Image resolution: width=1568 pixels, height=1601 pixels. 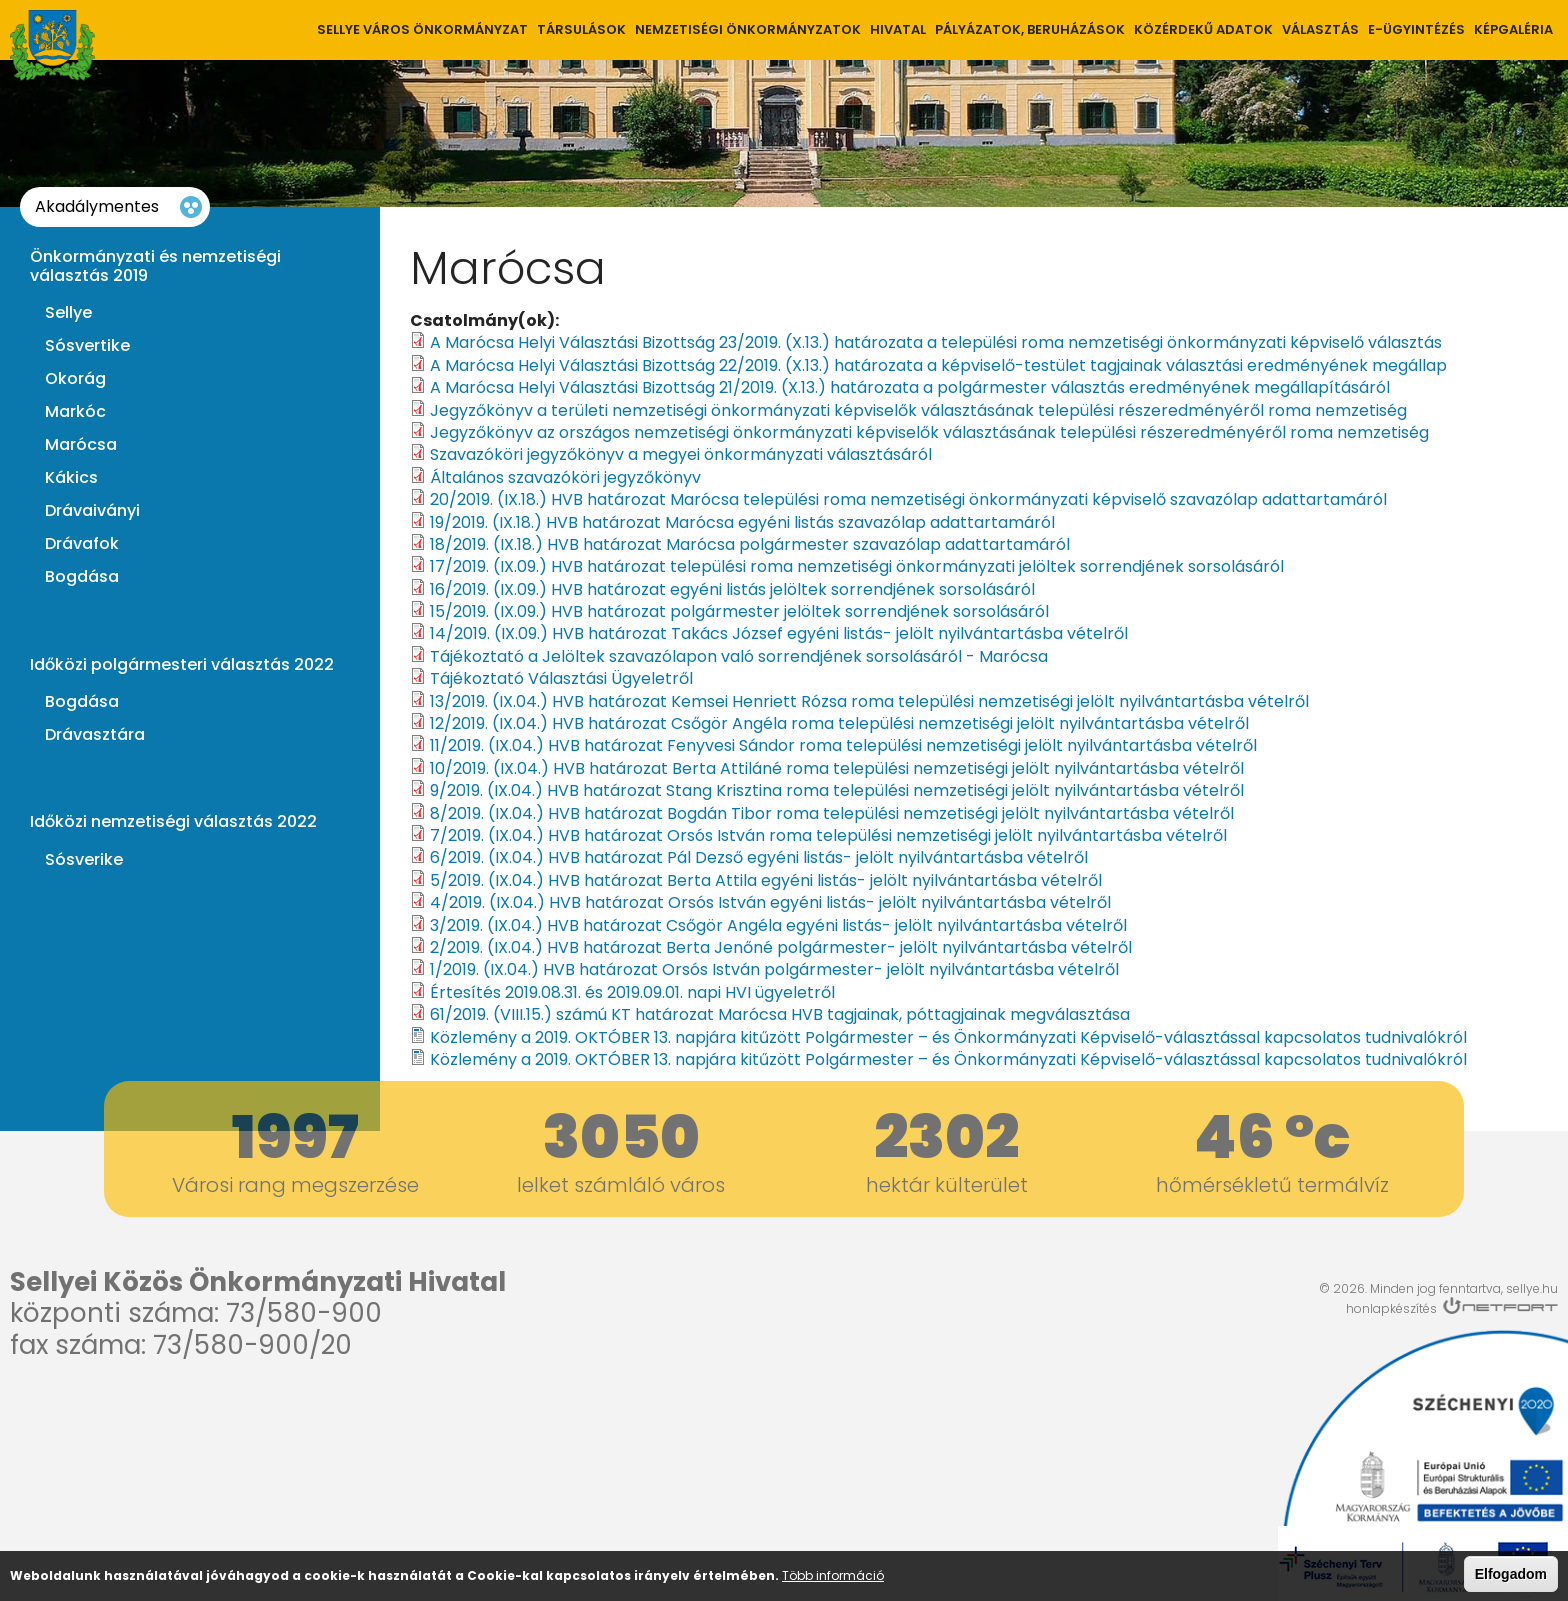 I want to click on honlapkészítés, so click(x=1391, y=1308).